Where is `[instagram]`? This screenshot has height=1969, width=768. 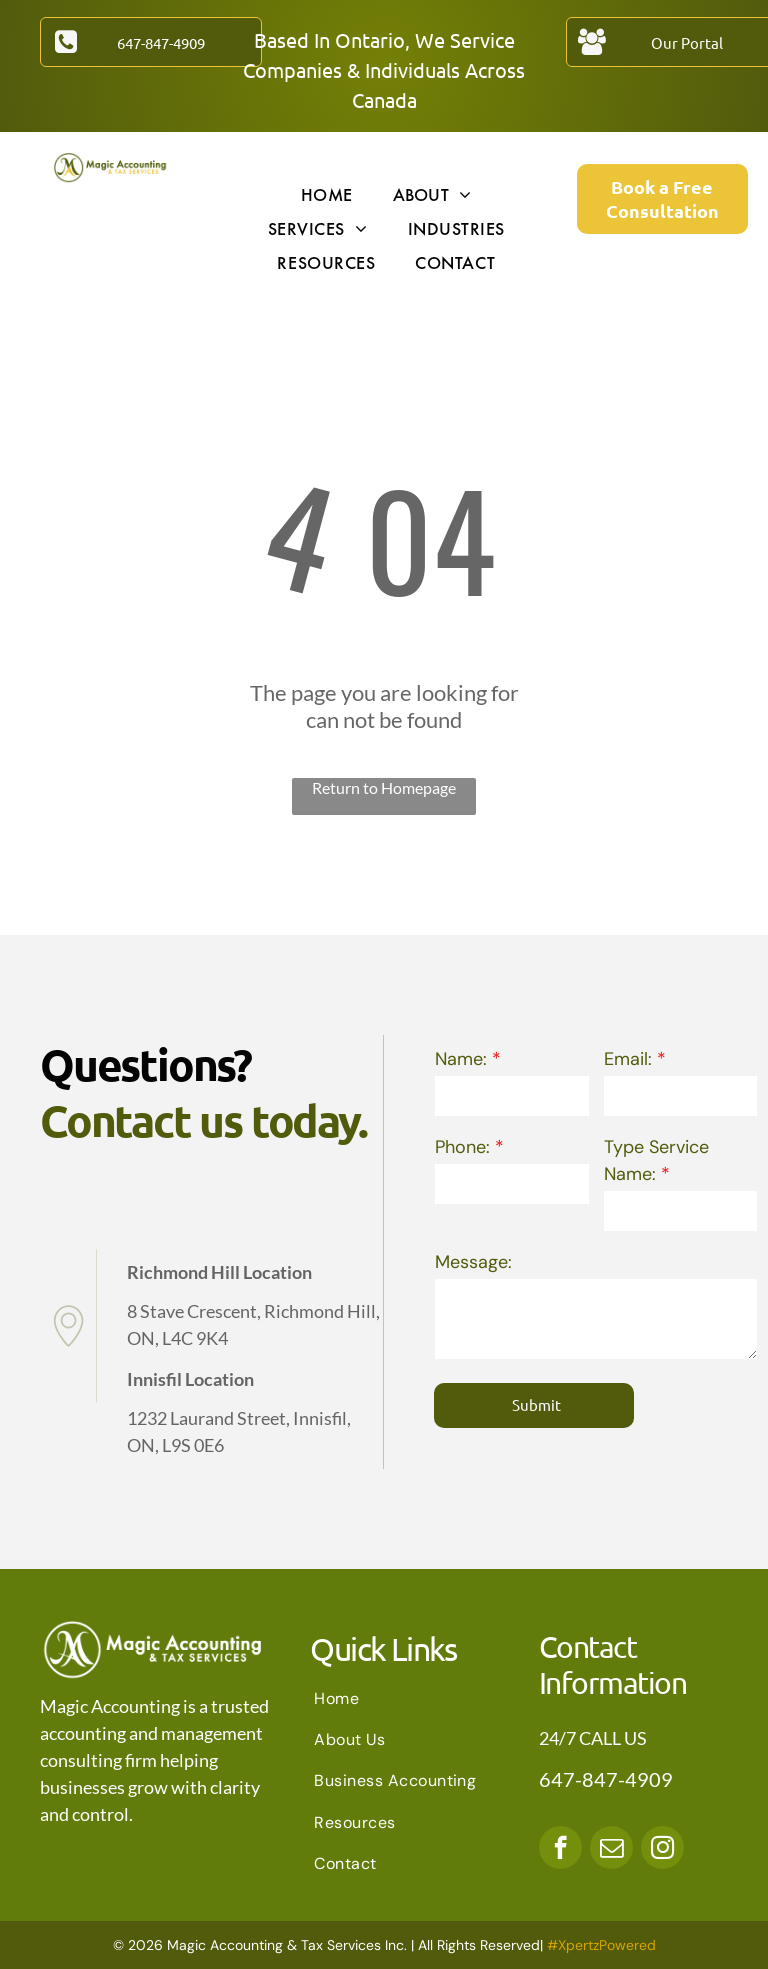 [instagram] is located at coordinates (662, 1850).